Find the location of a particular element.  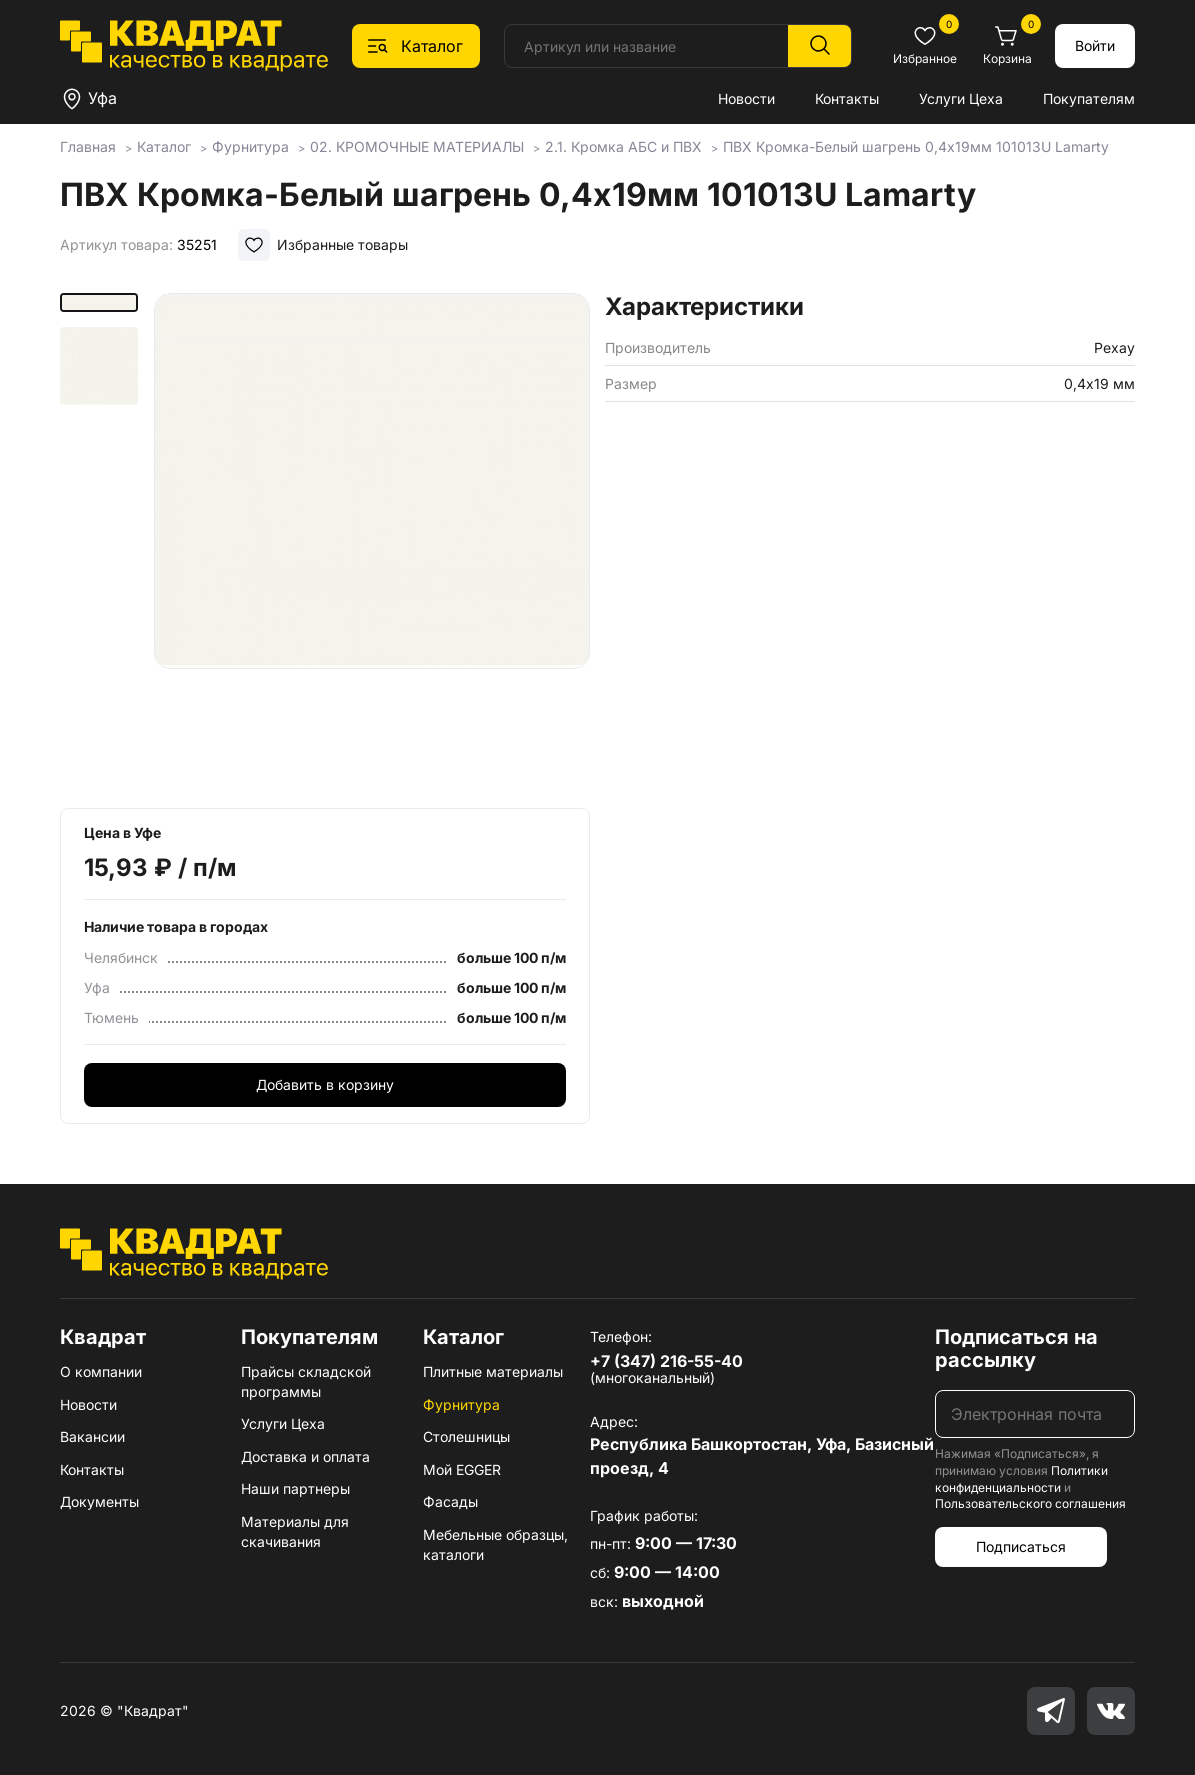

Политики конфиденциальности is located at coordinates (1021, 1479).